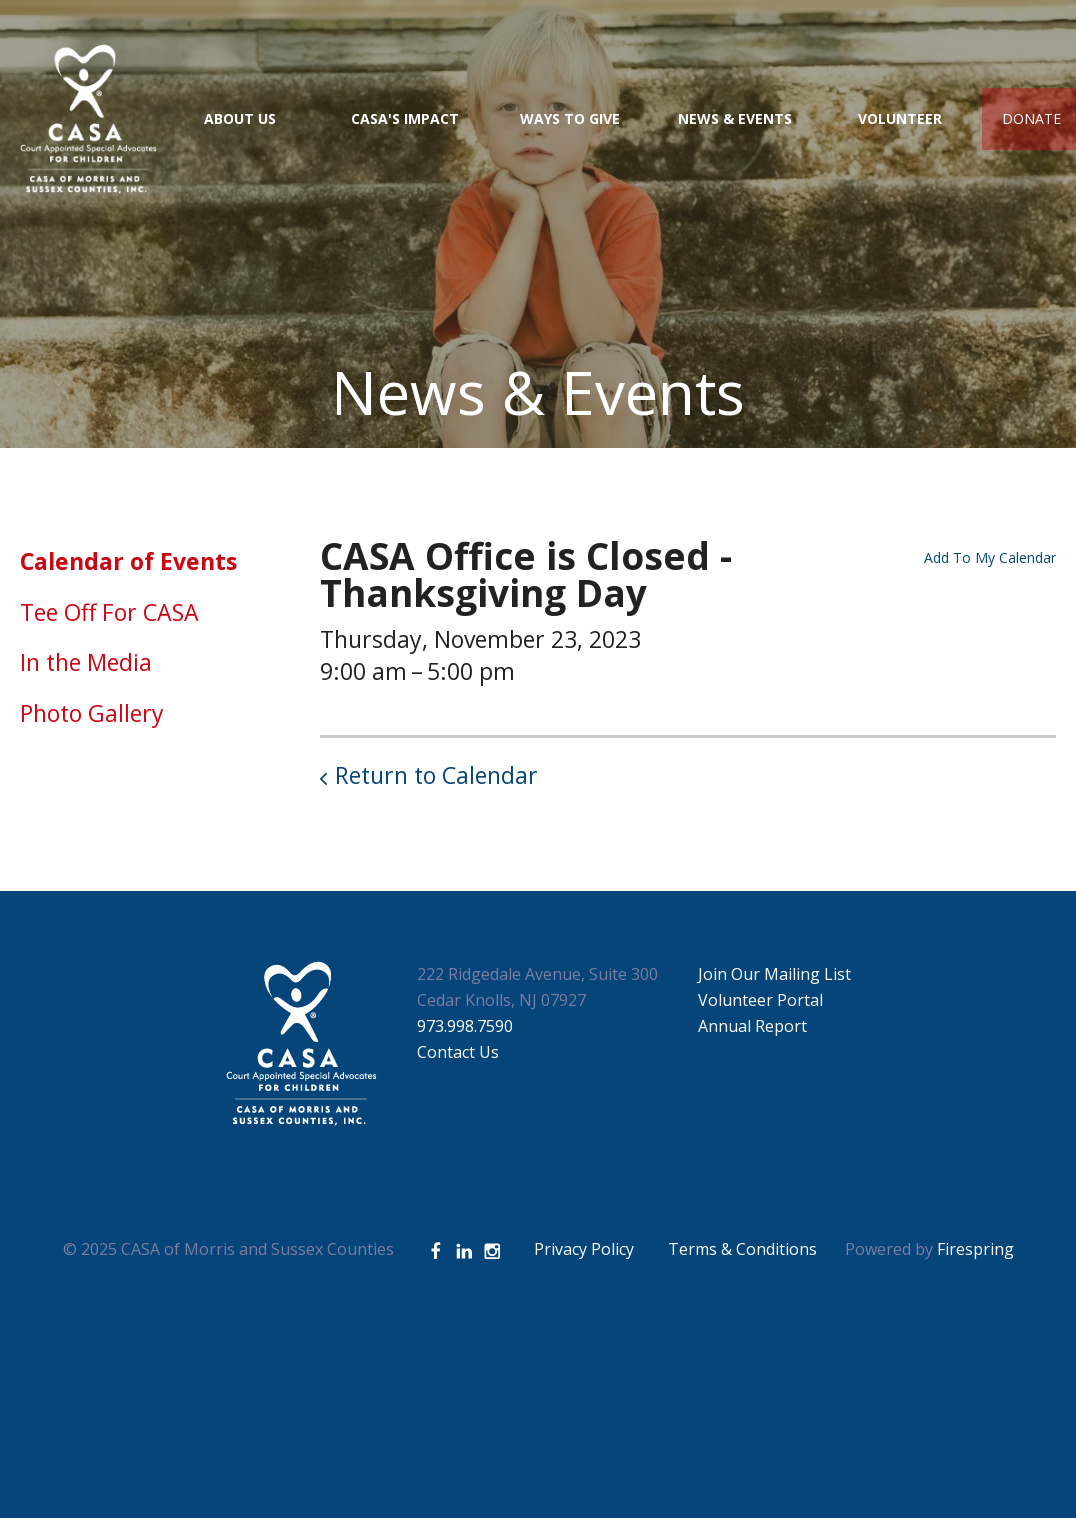  Describe the element at coordinates (742, 1249) in the screenshot. I see `Terms & Conditions` at that location.